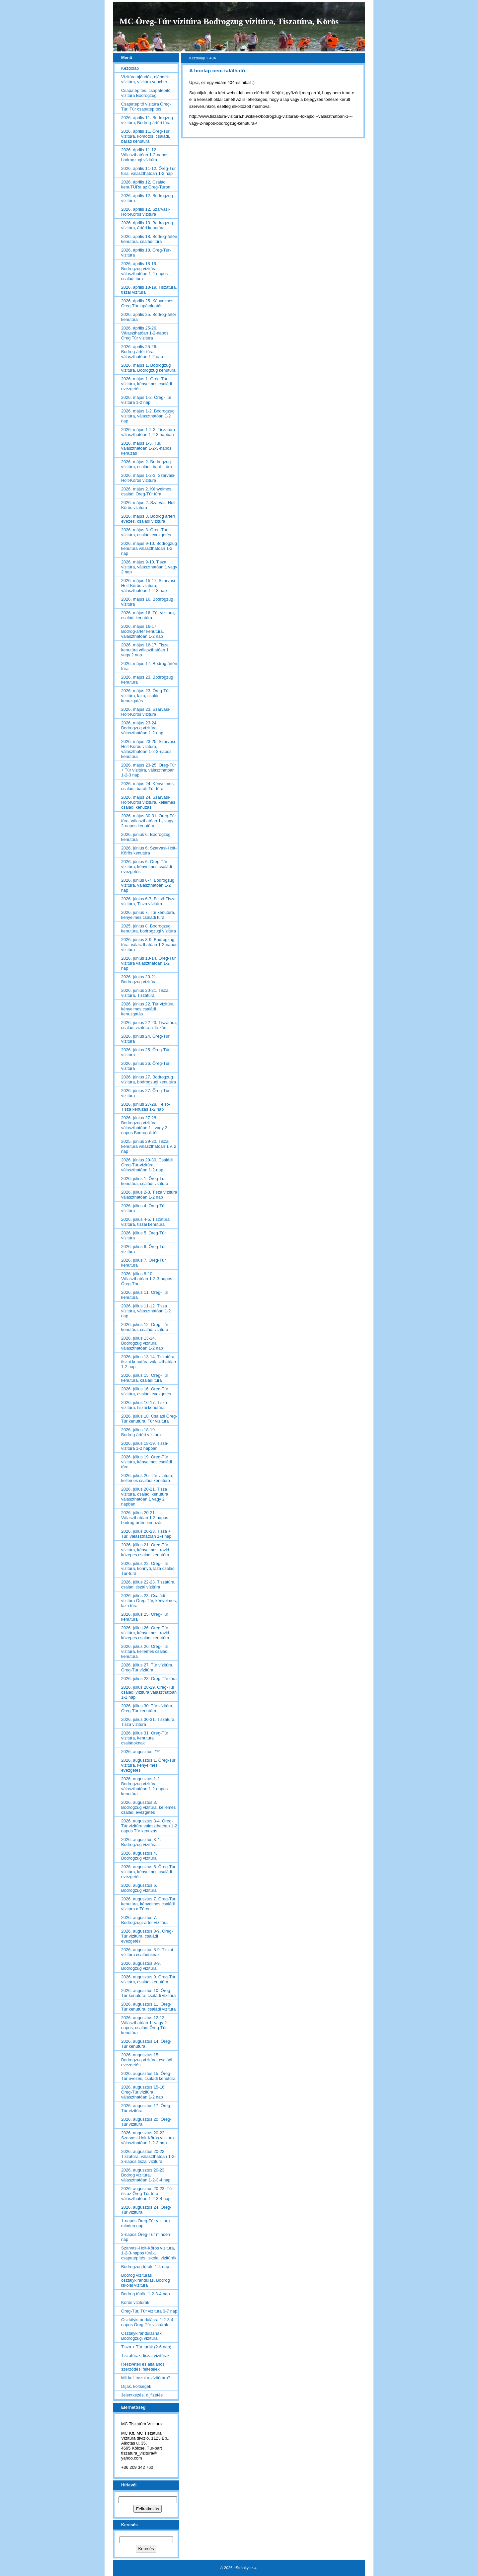 The width and height of the screenshot is (478, 2576). What do you see at coordinates (144, 1617) in the screenshot?
I see `2026. július 25. Öreg-Túr kenutúra` at bounding box center [144, 1617].